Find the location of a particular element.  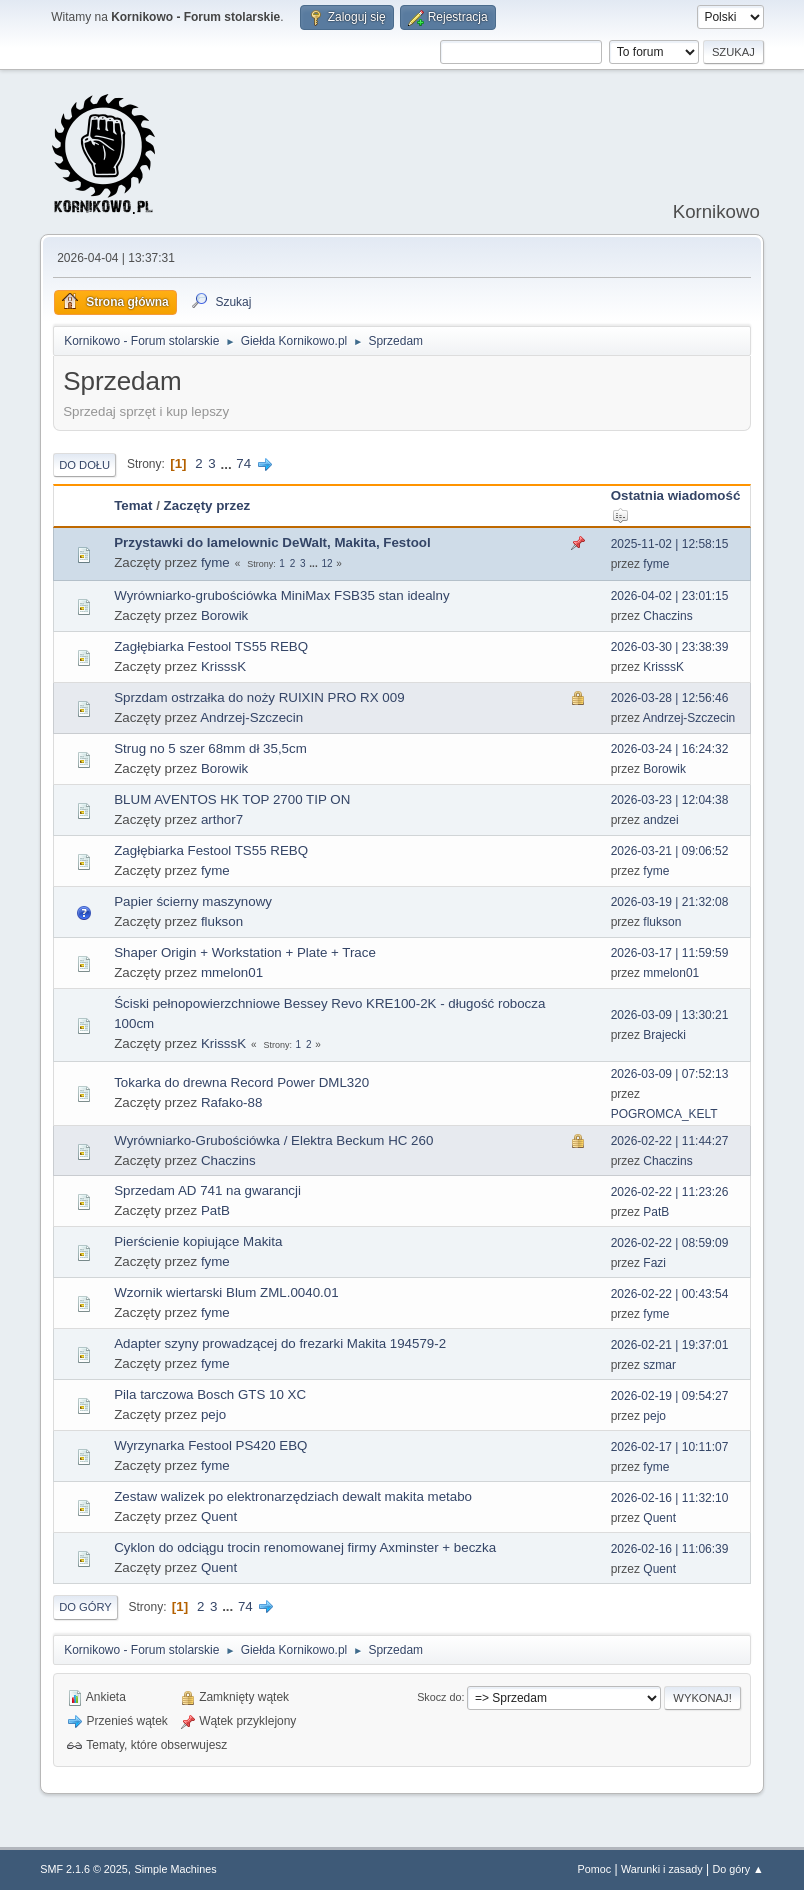

Przystawki do lamelownic DeWalt, Makita, Festool is located at coordinates (272, 542).